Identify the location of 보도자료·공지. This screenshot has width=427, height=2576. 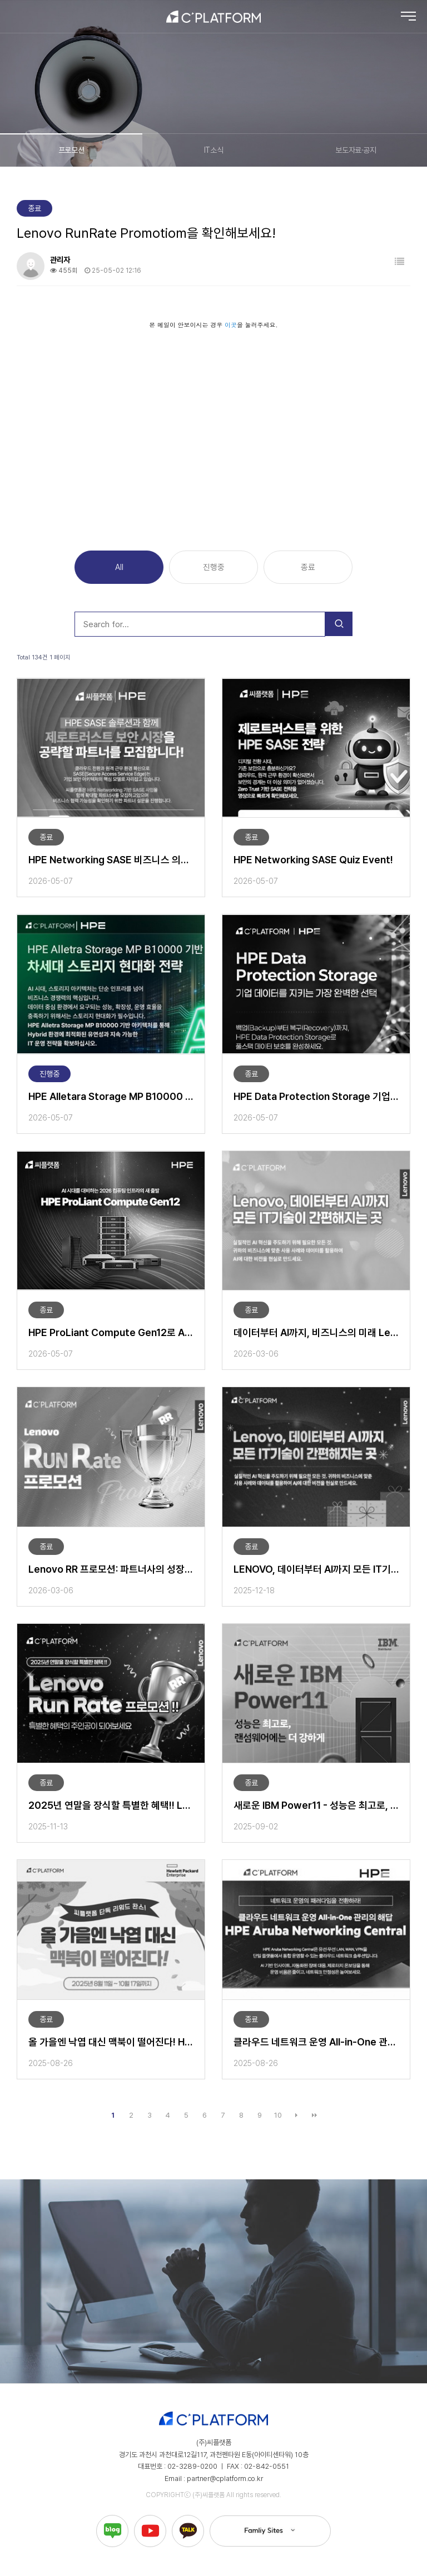
(355, 150).